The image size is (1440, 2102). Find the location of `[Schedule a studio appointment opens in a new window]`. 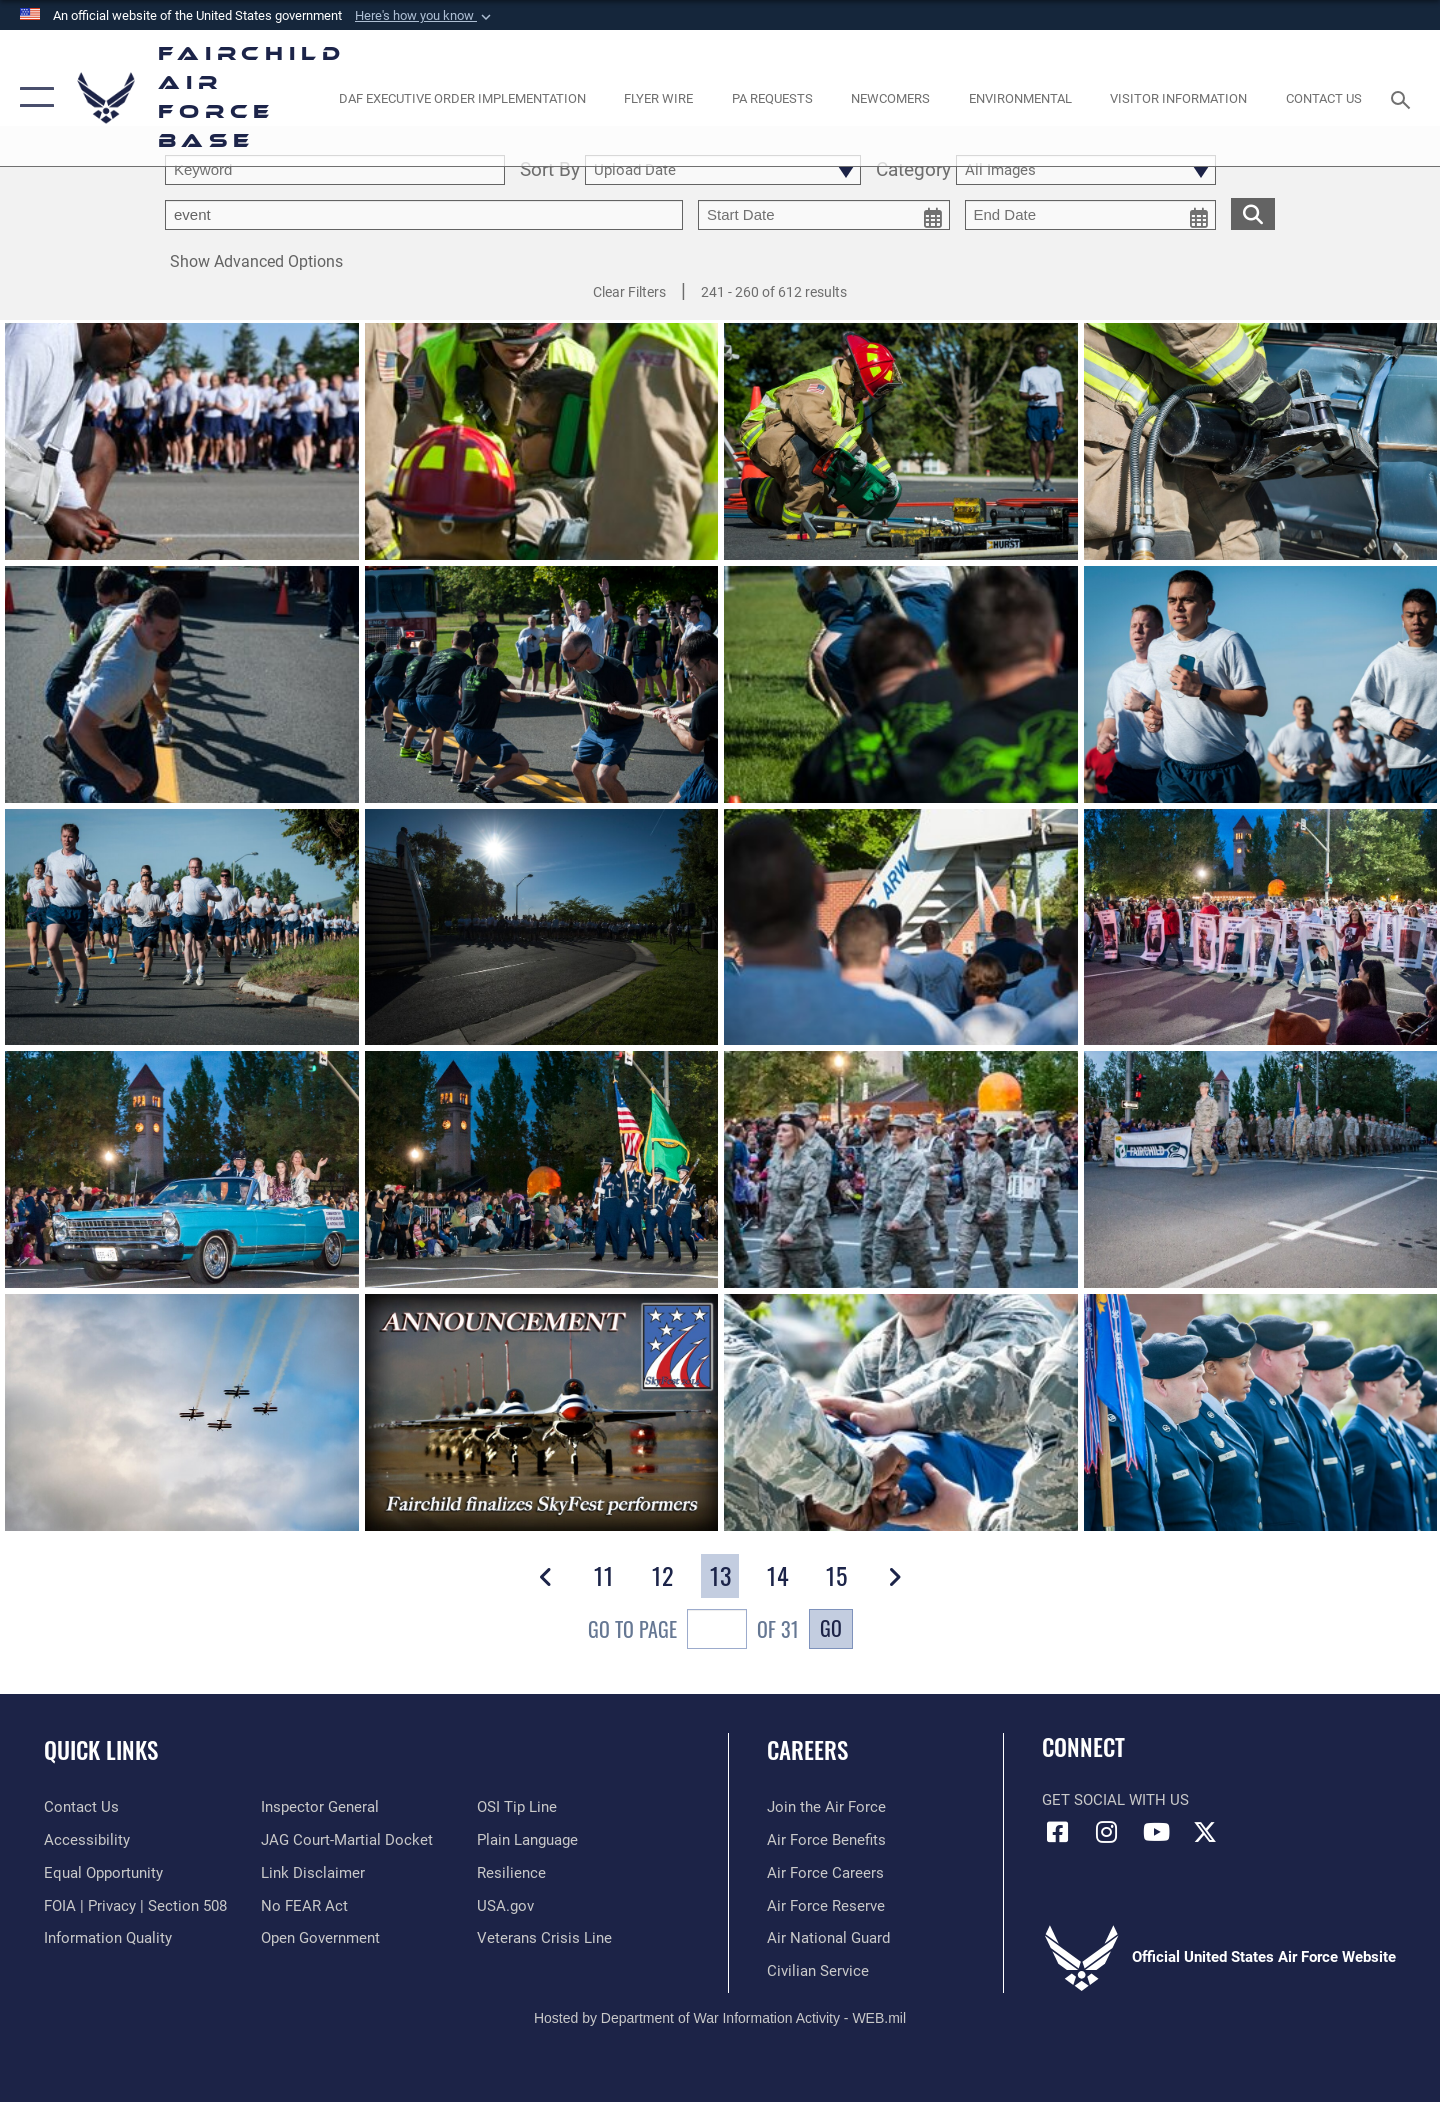

[Schedule a studio appointment opens in a new window] is located at coordinates (772, 97).